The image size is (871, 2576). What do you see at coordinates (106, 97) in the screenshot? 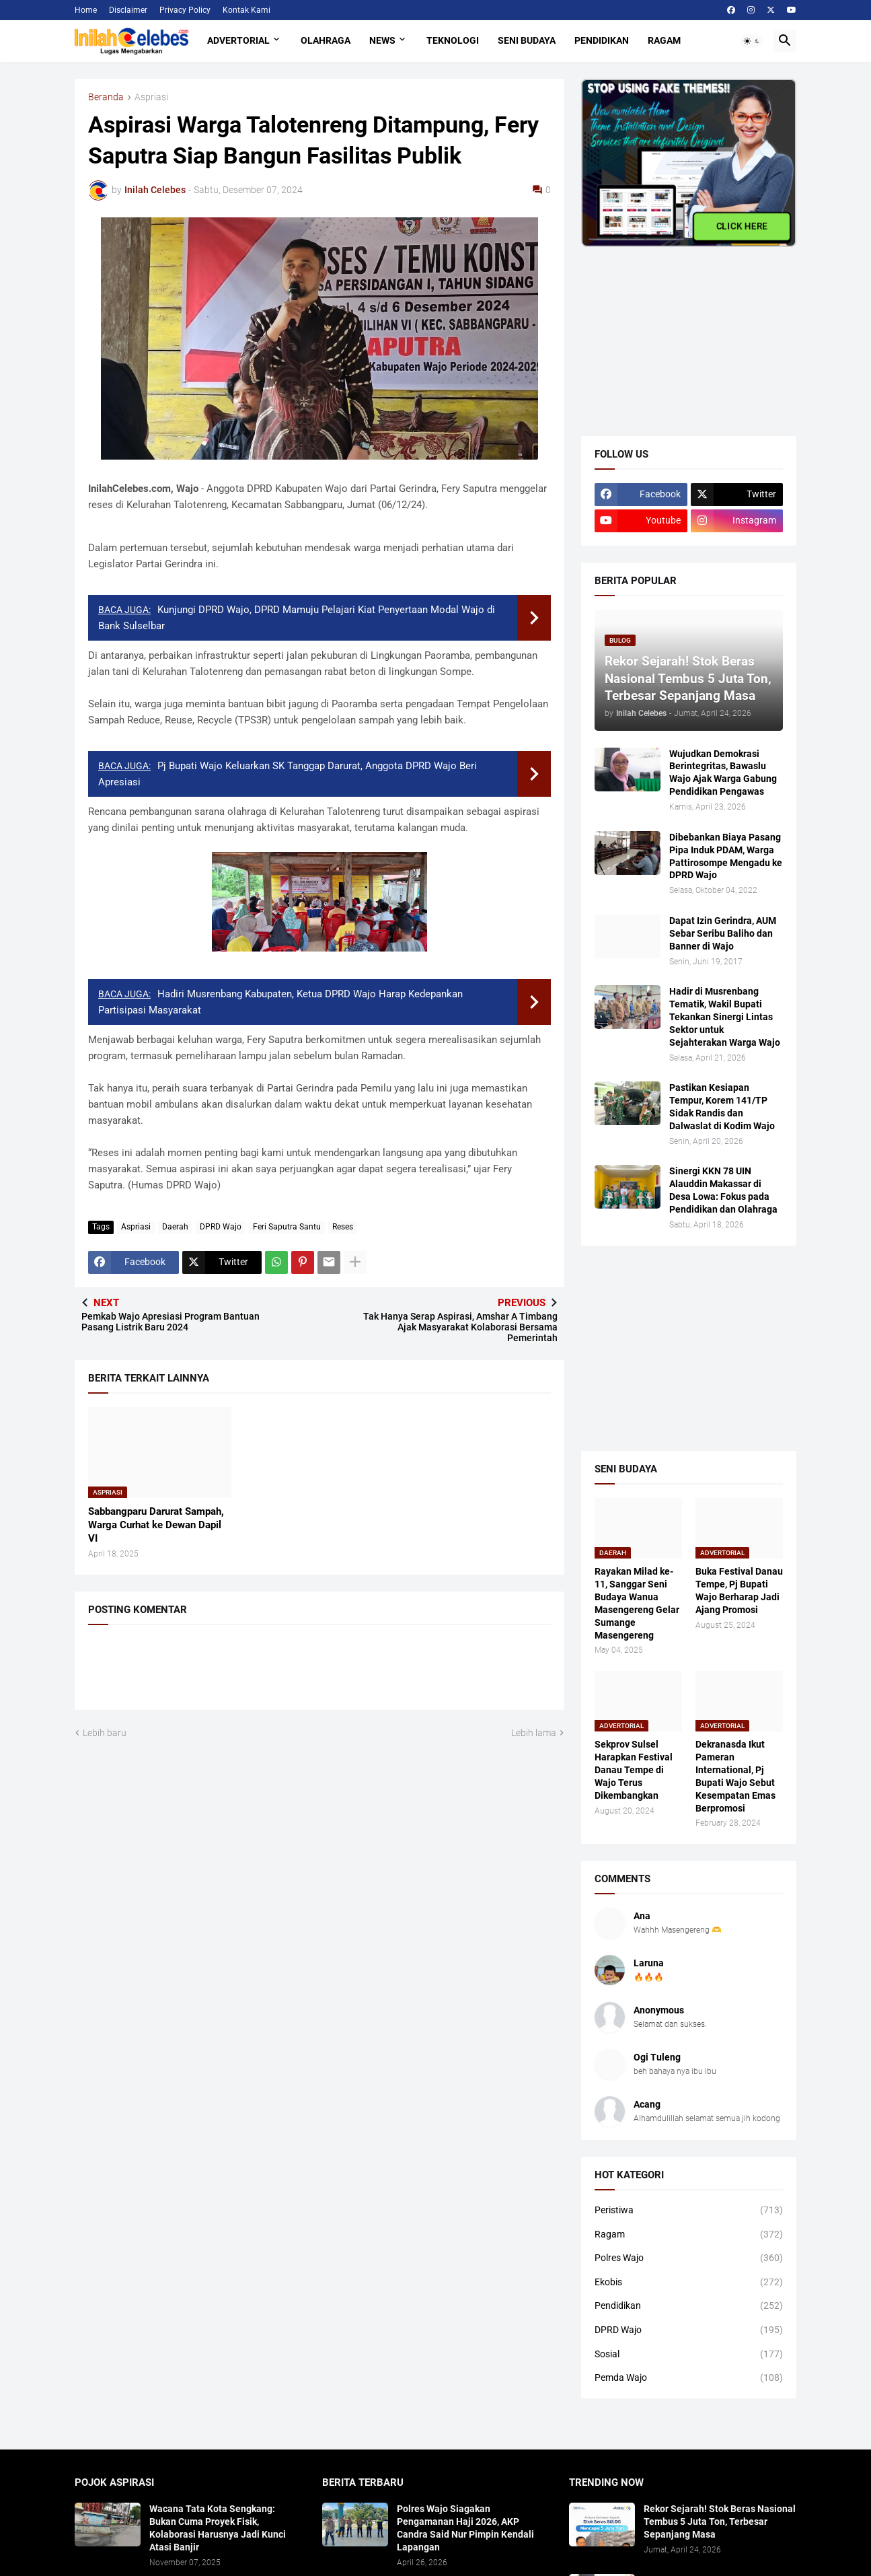
I see `Beranda` at bounding box center [106, 97].